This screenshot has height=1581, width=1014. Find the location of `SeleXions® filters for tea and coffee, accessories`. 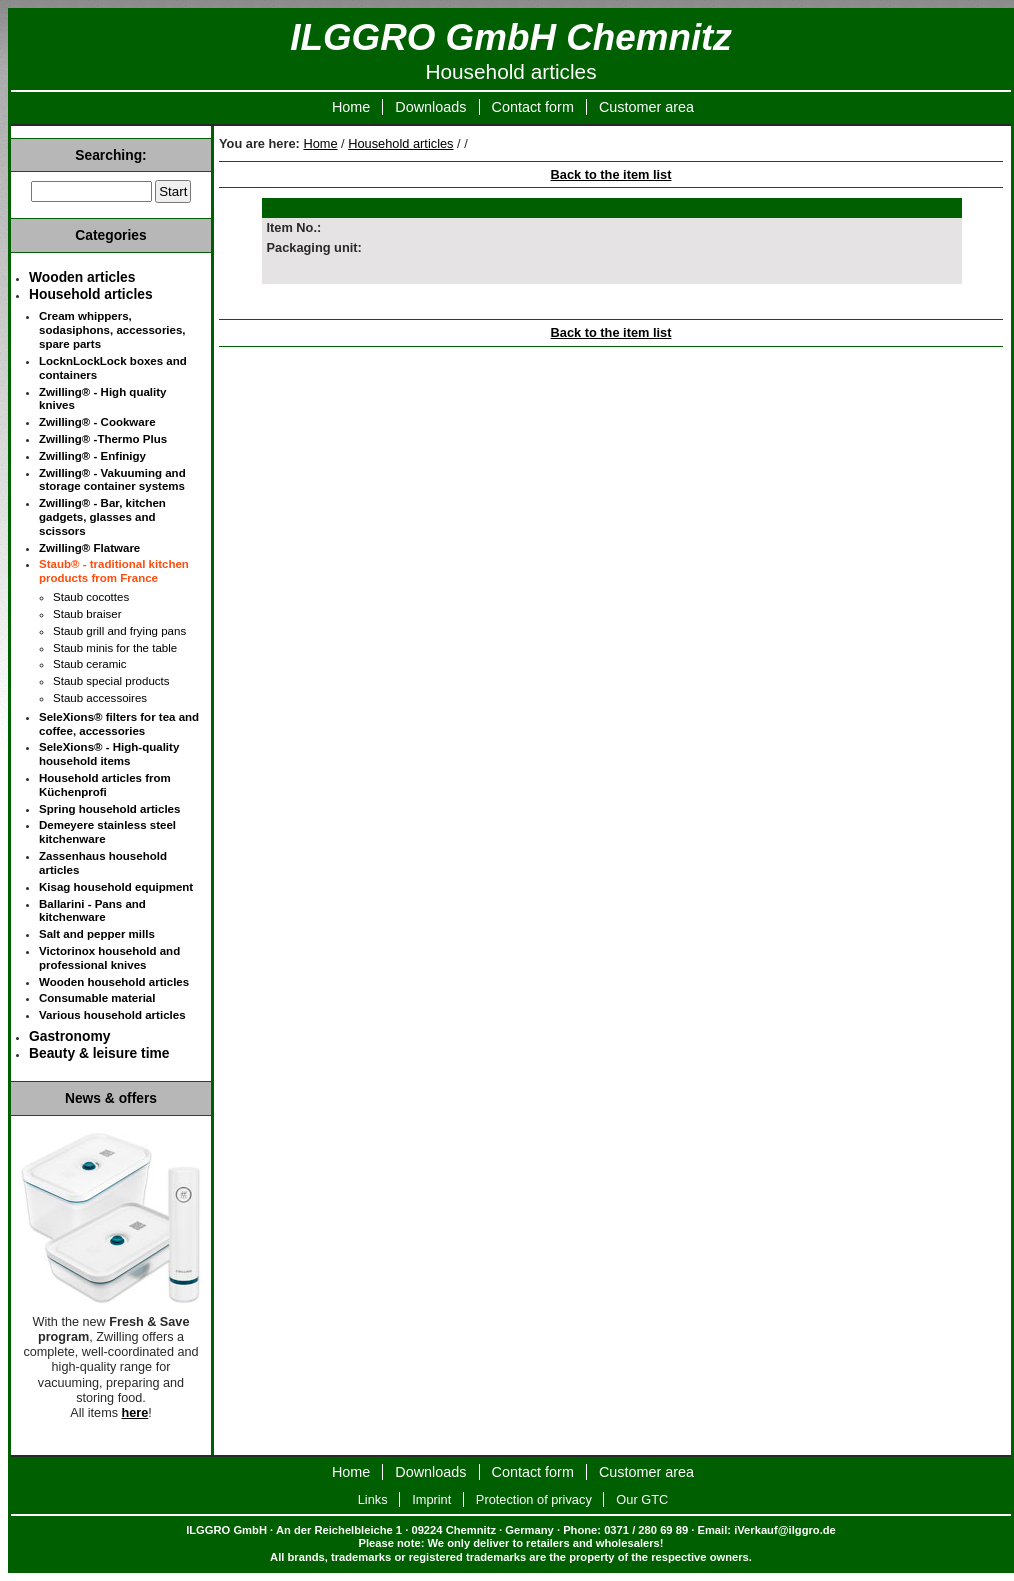

SeleXions® filters for tea and coffee, accessories is located at coordinates (119, 724).